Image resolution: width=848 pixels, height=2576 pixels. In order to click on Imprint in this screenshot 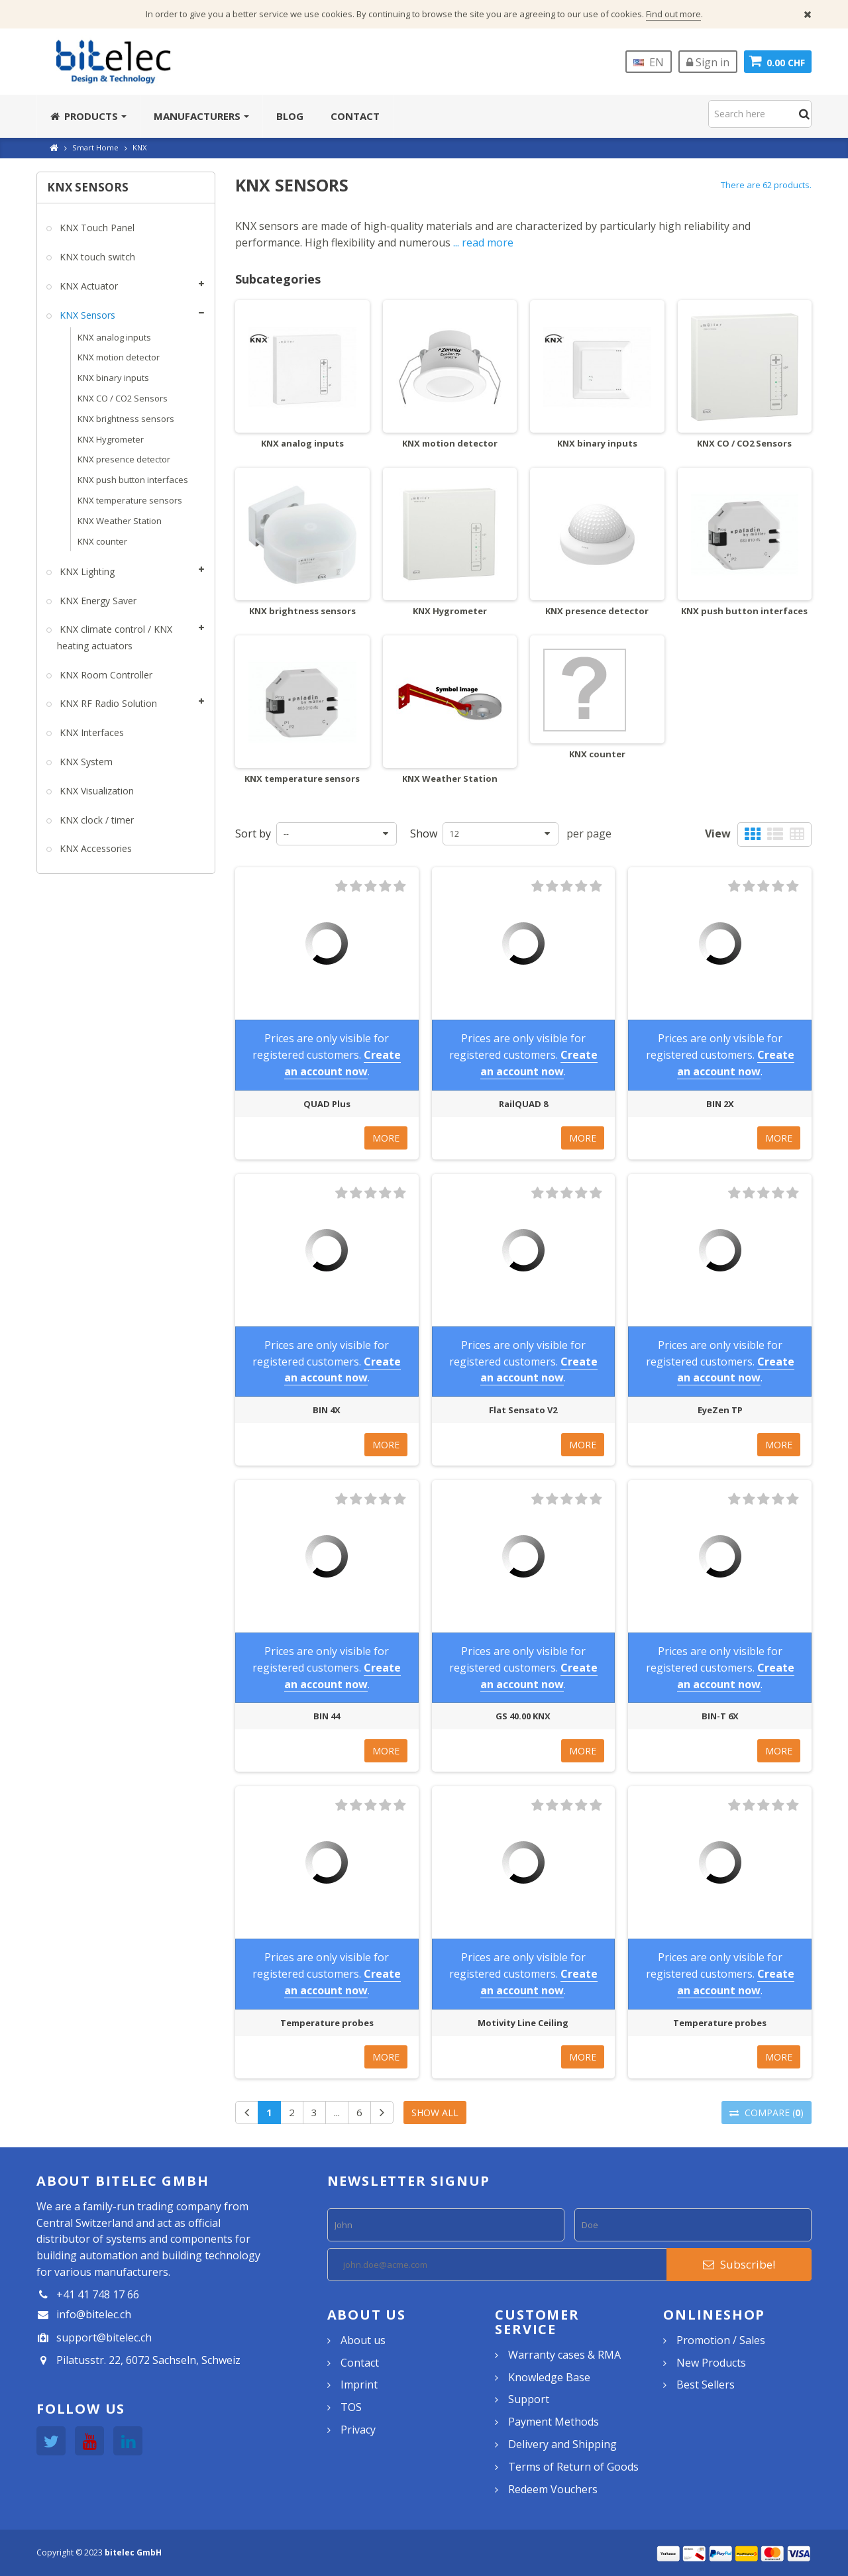, I will do `click(359, 2384)`.